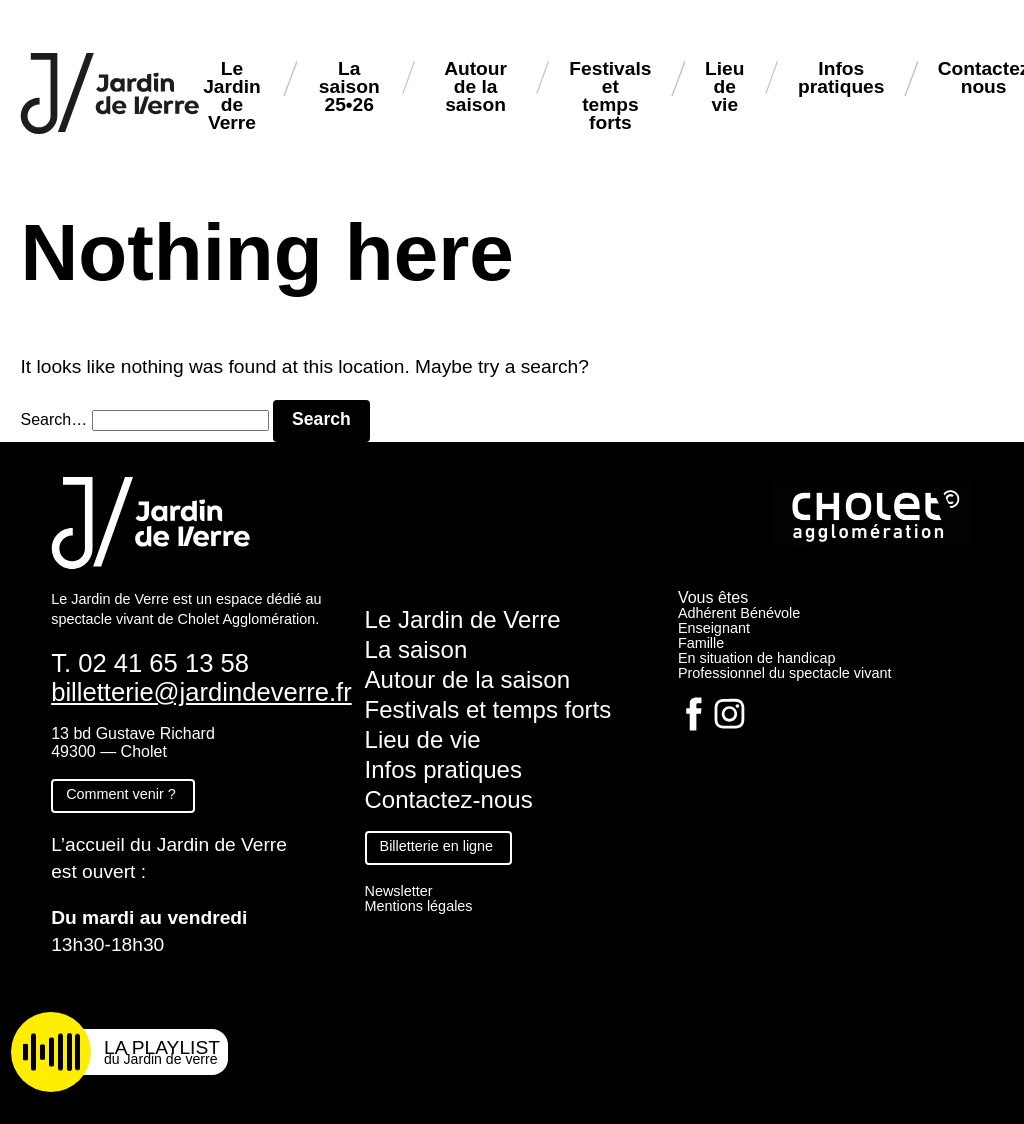  What do you see at coordinates (449, 799) in the screenshot?
I see `Contactez-nous` at bounding box center [449, 799].